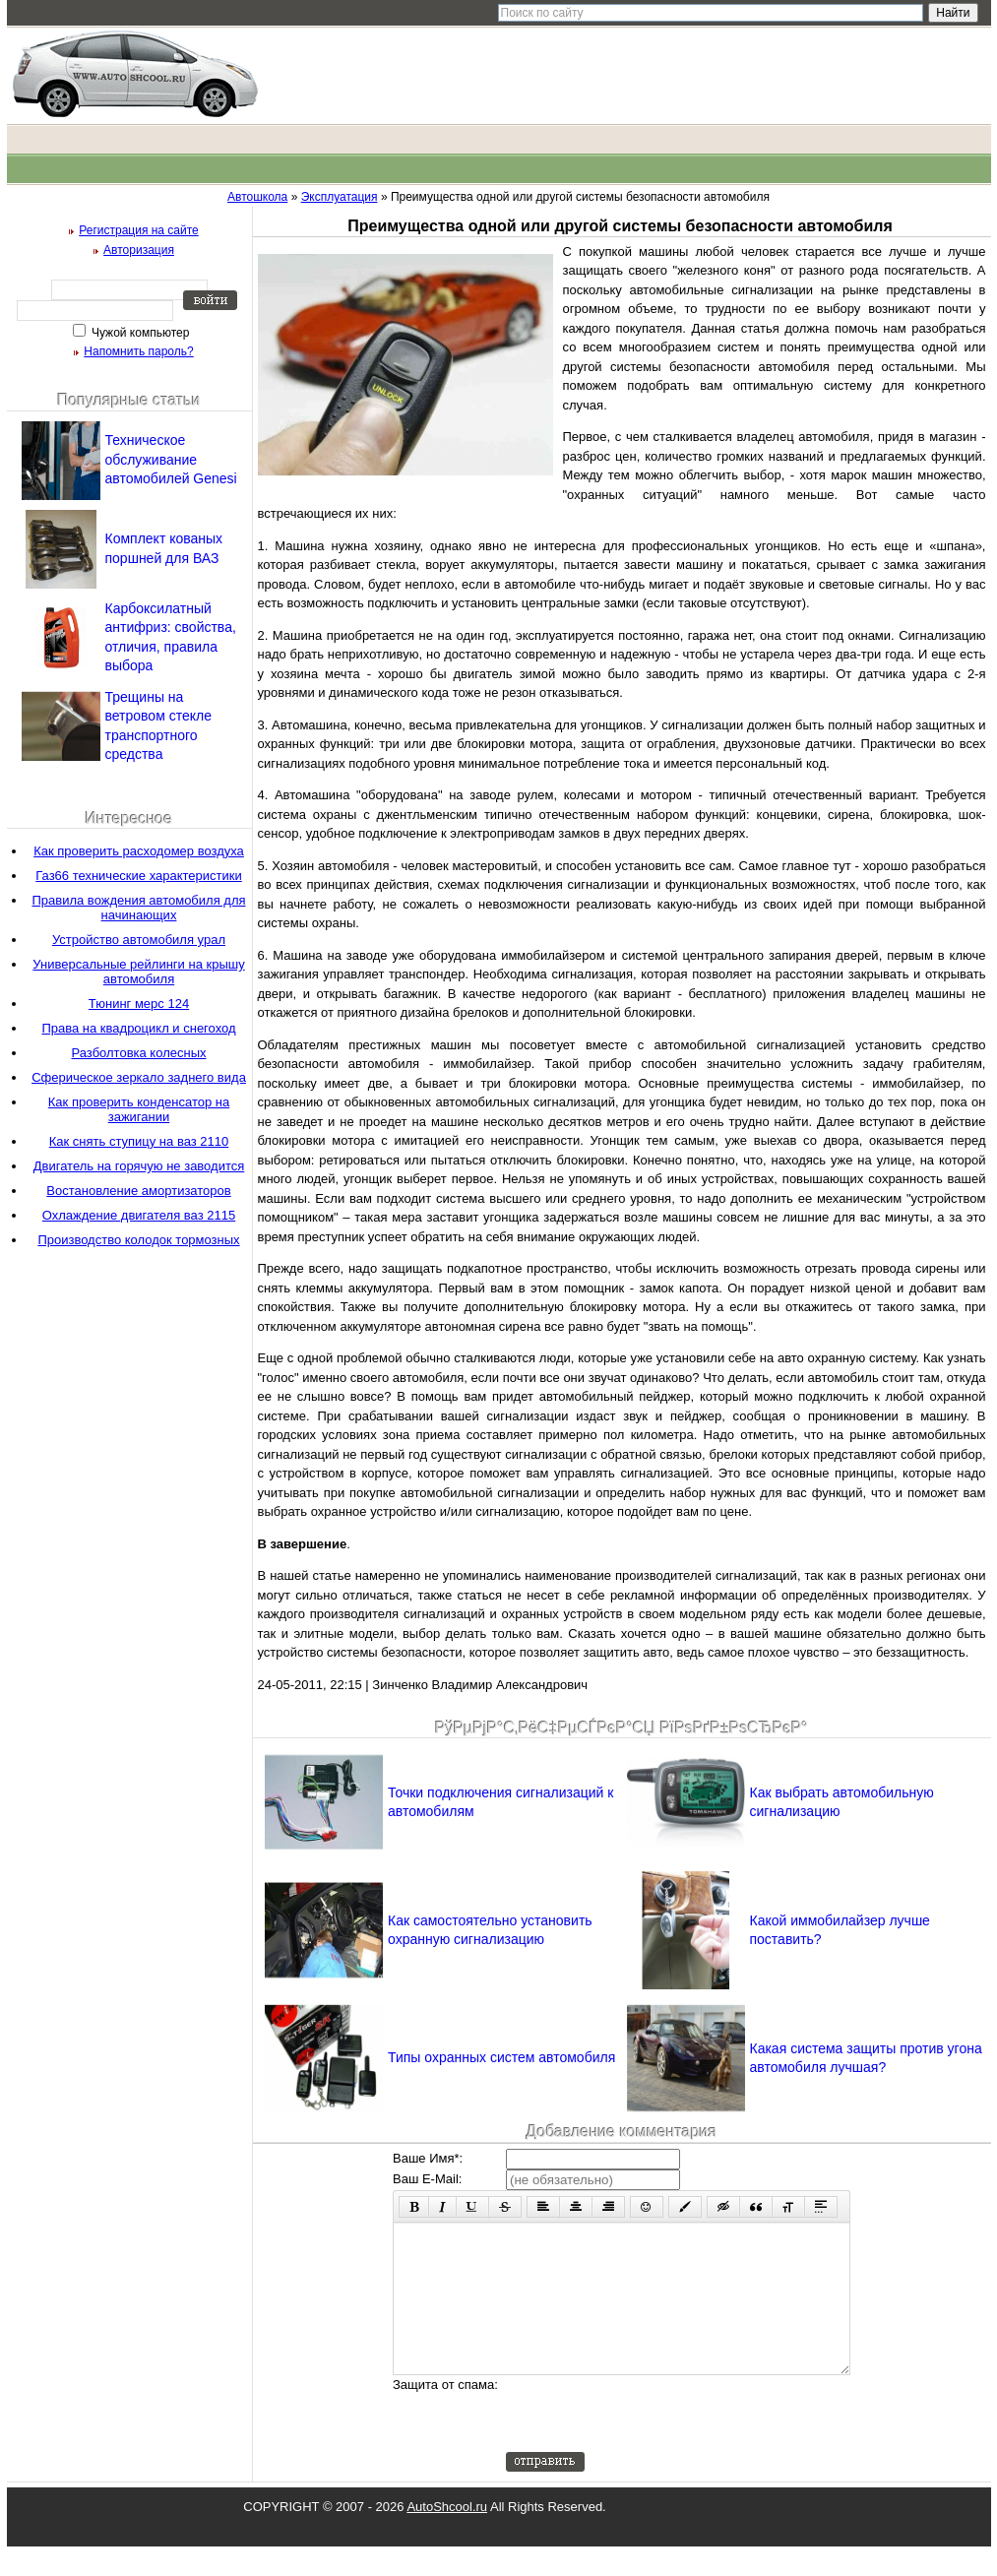  What do you see at coordinates (139, 1052) in the screenshot?
I see `Разболтовка колесных` at bounding box center [139, 1052].